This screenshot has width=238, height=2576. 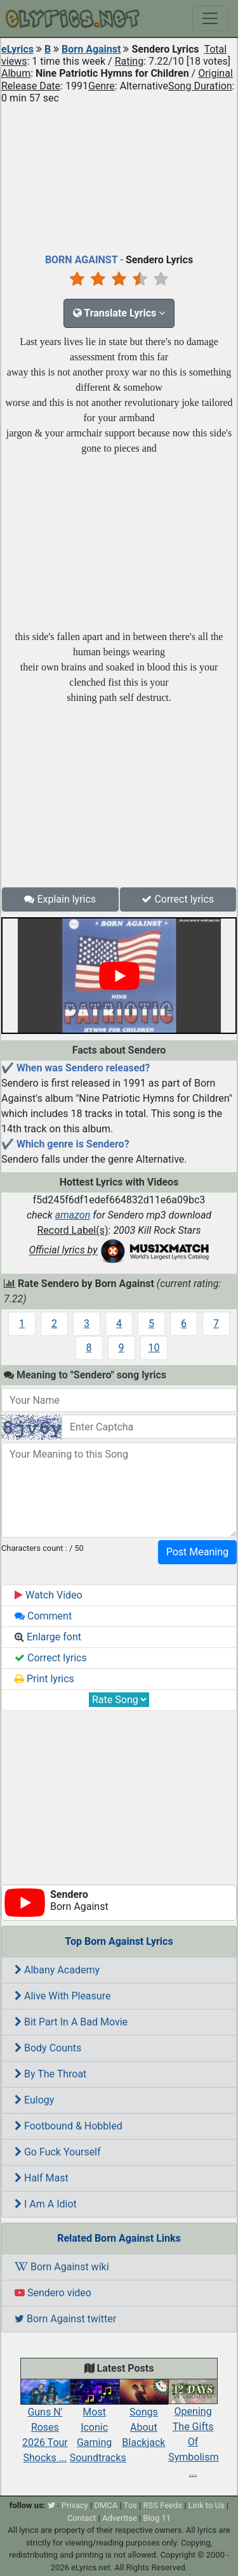 I want to click on Contact, so click(x=81, y=2518).